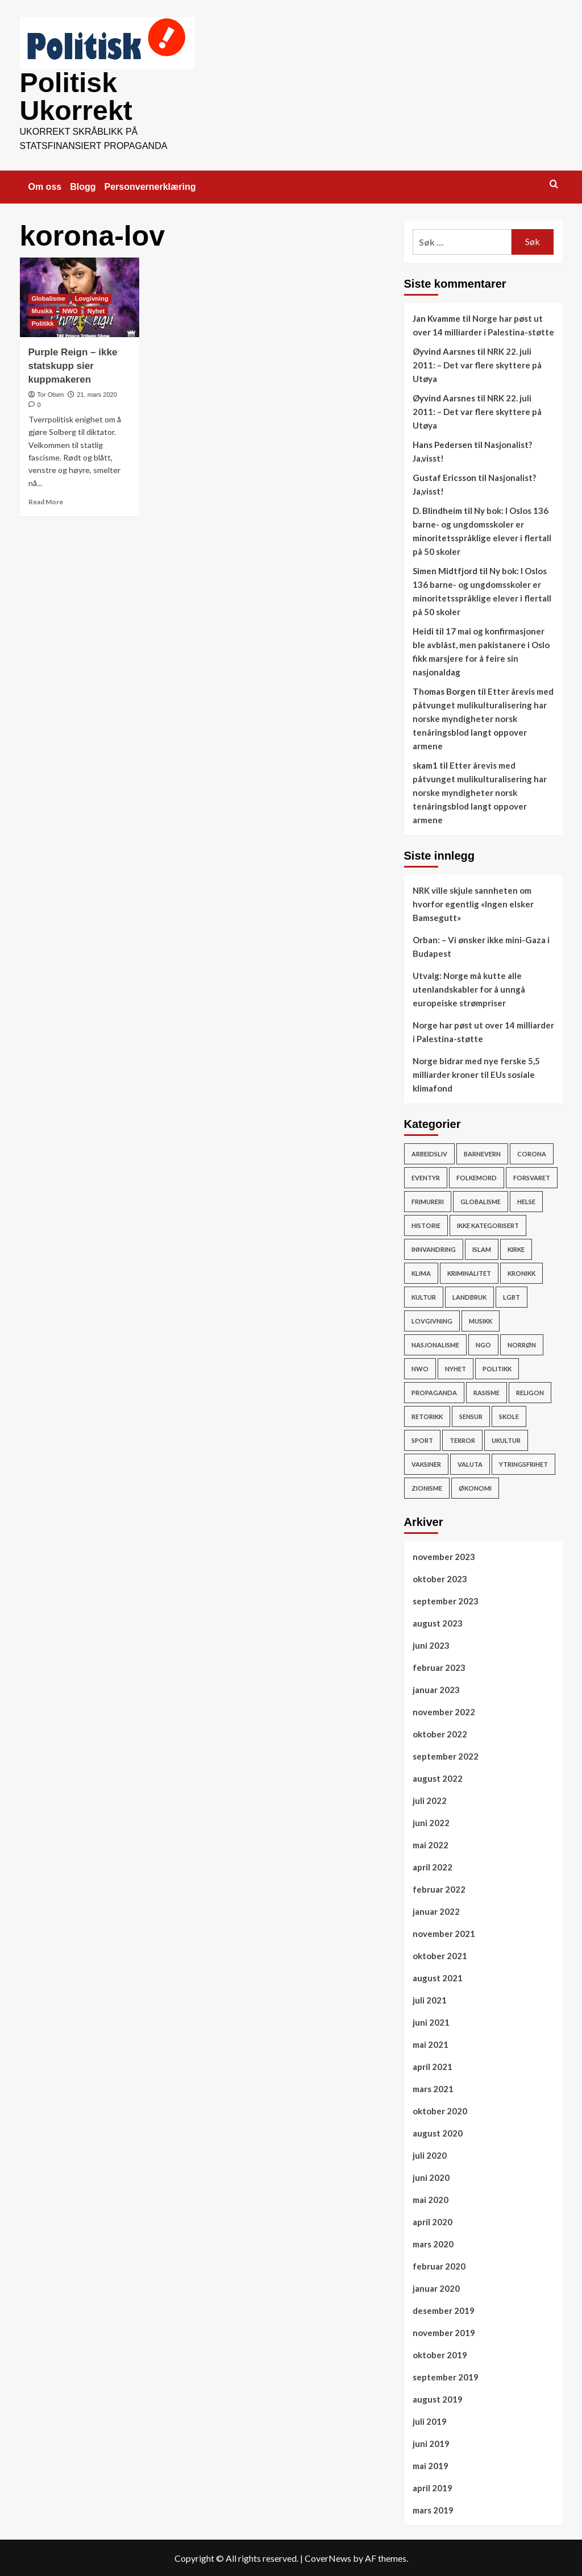 This screenshot has width=582, height=2576. What do you see at coordinates (431, 1320) in the screenshot?
I see `Lovgivning [Lovgivning (193 elementer)]` at bounding box center [431, 1320].